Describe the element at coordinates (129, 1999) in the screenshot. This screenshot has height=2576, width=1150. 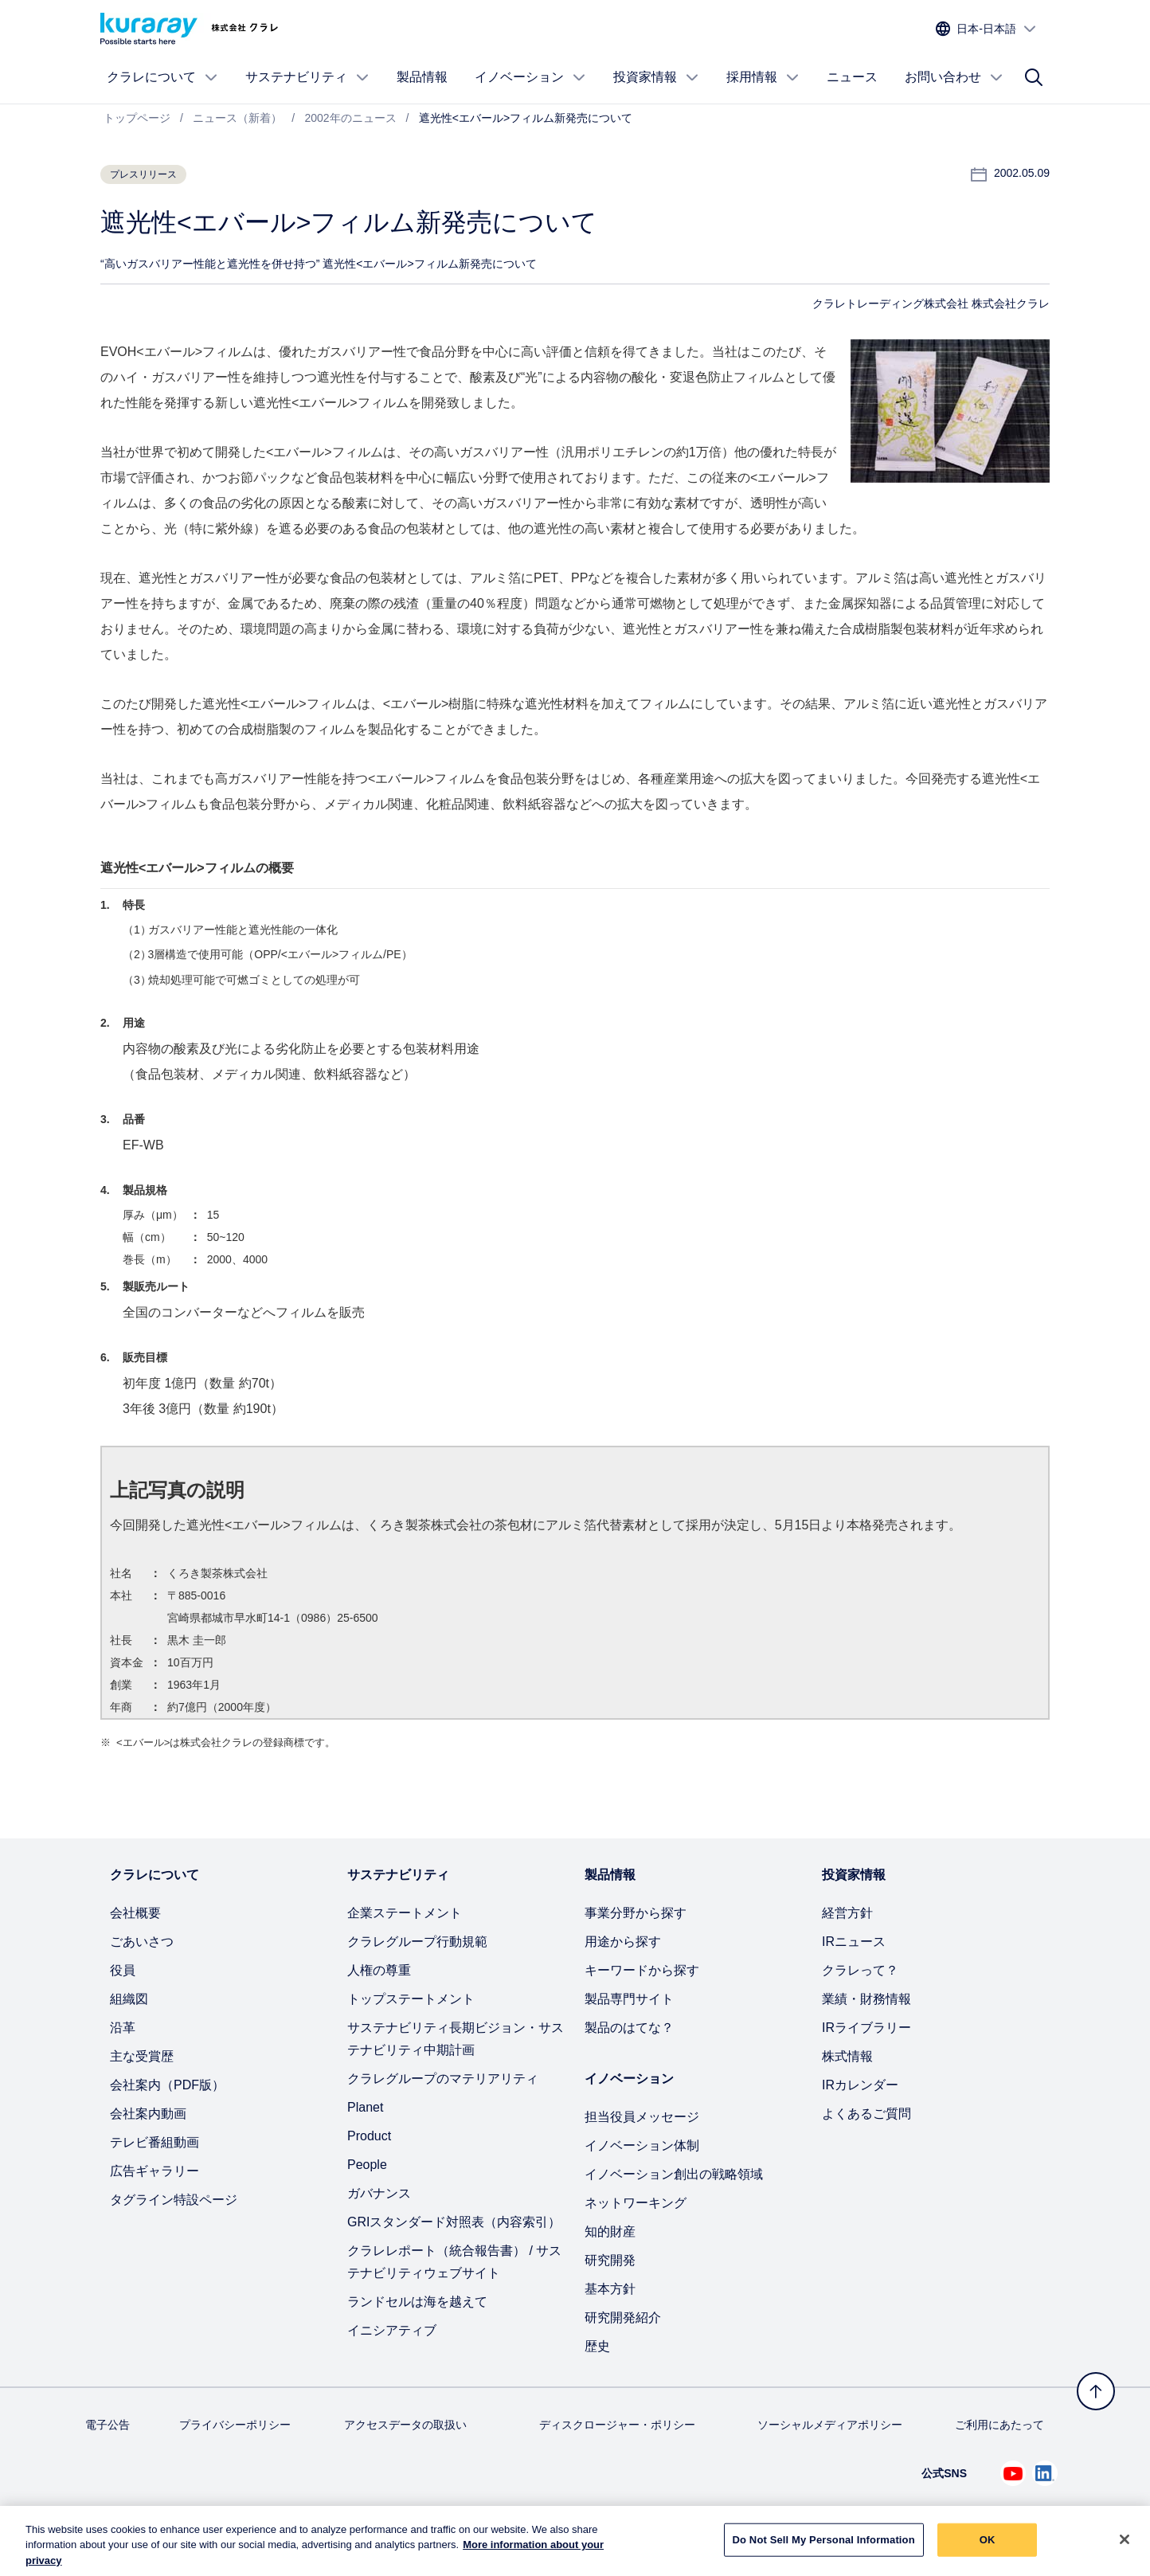
I see `組織図` at that location.